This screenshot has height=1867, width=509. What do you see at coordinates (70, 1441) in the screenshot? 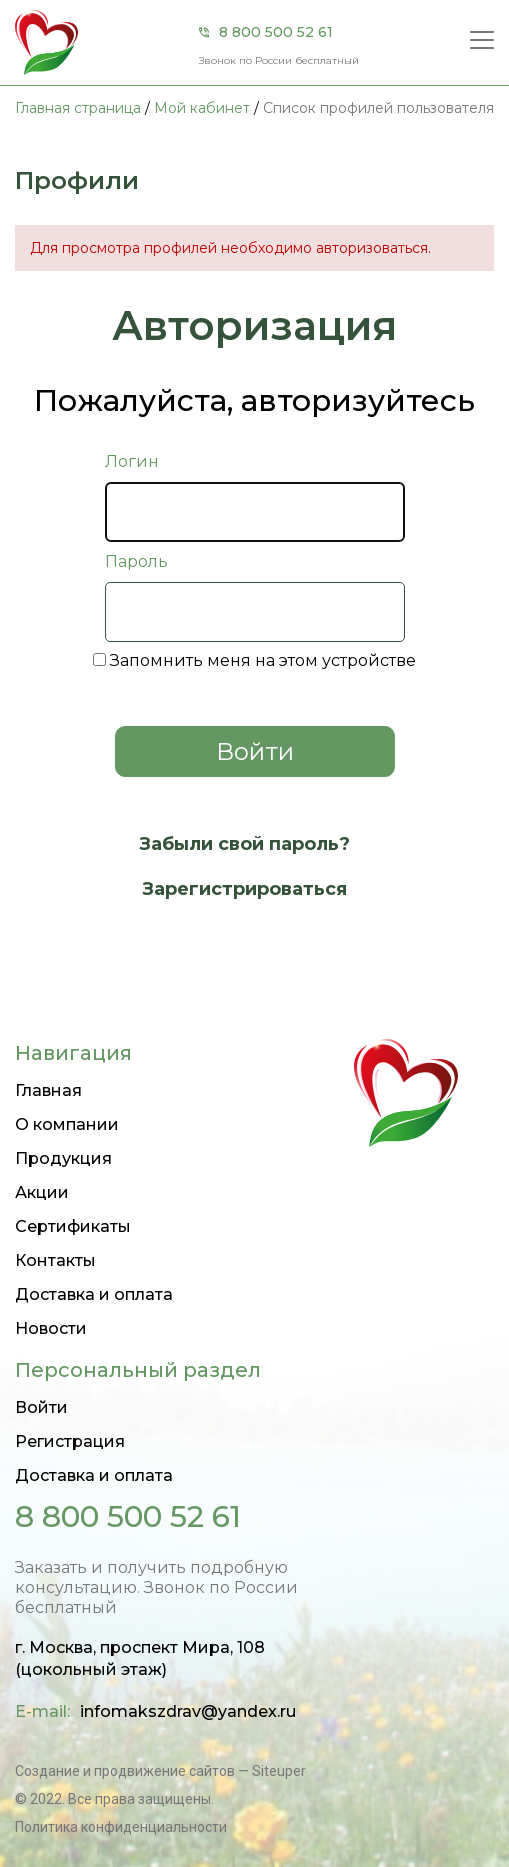
I see `Регистрация` at bounding box center [70, 1441].